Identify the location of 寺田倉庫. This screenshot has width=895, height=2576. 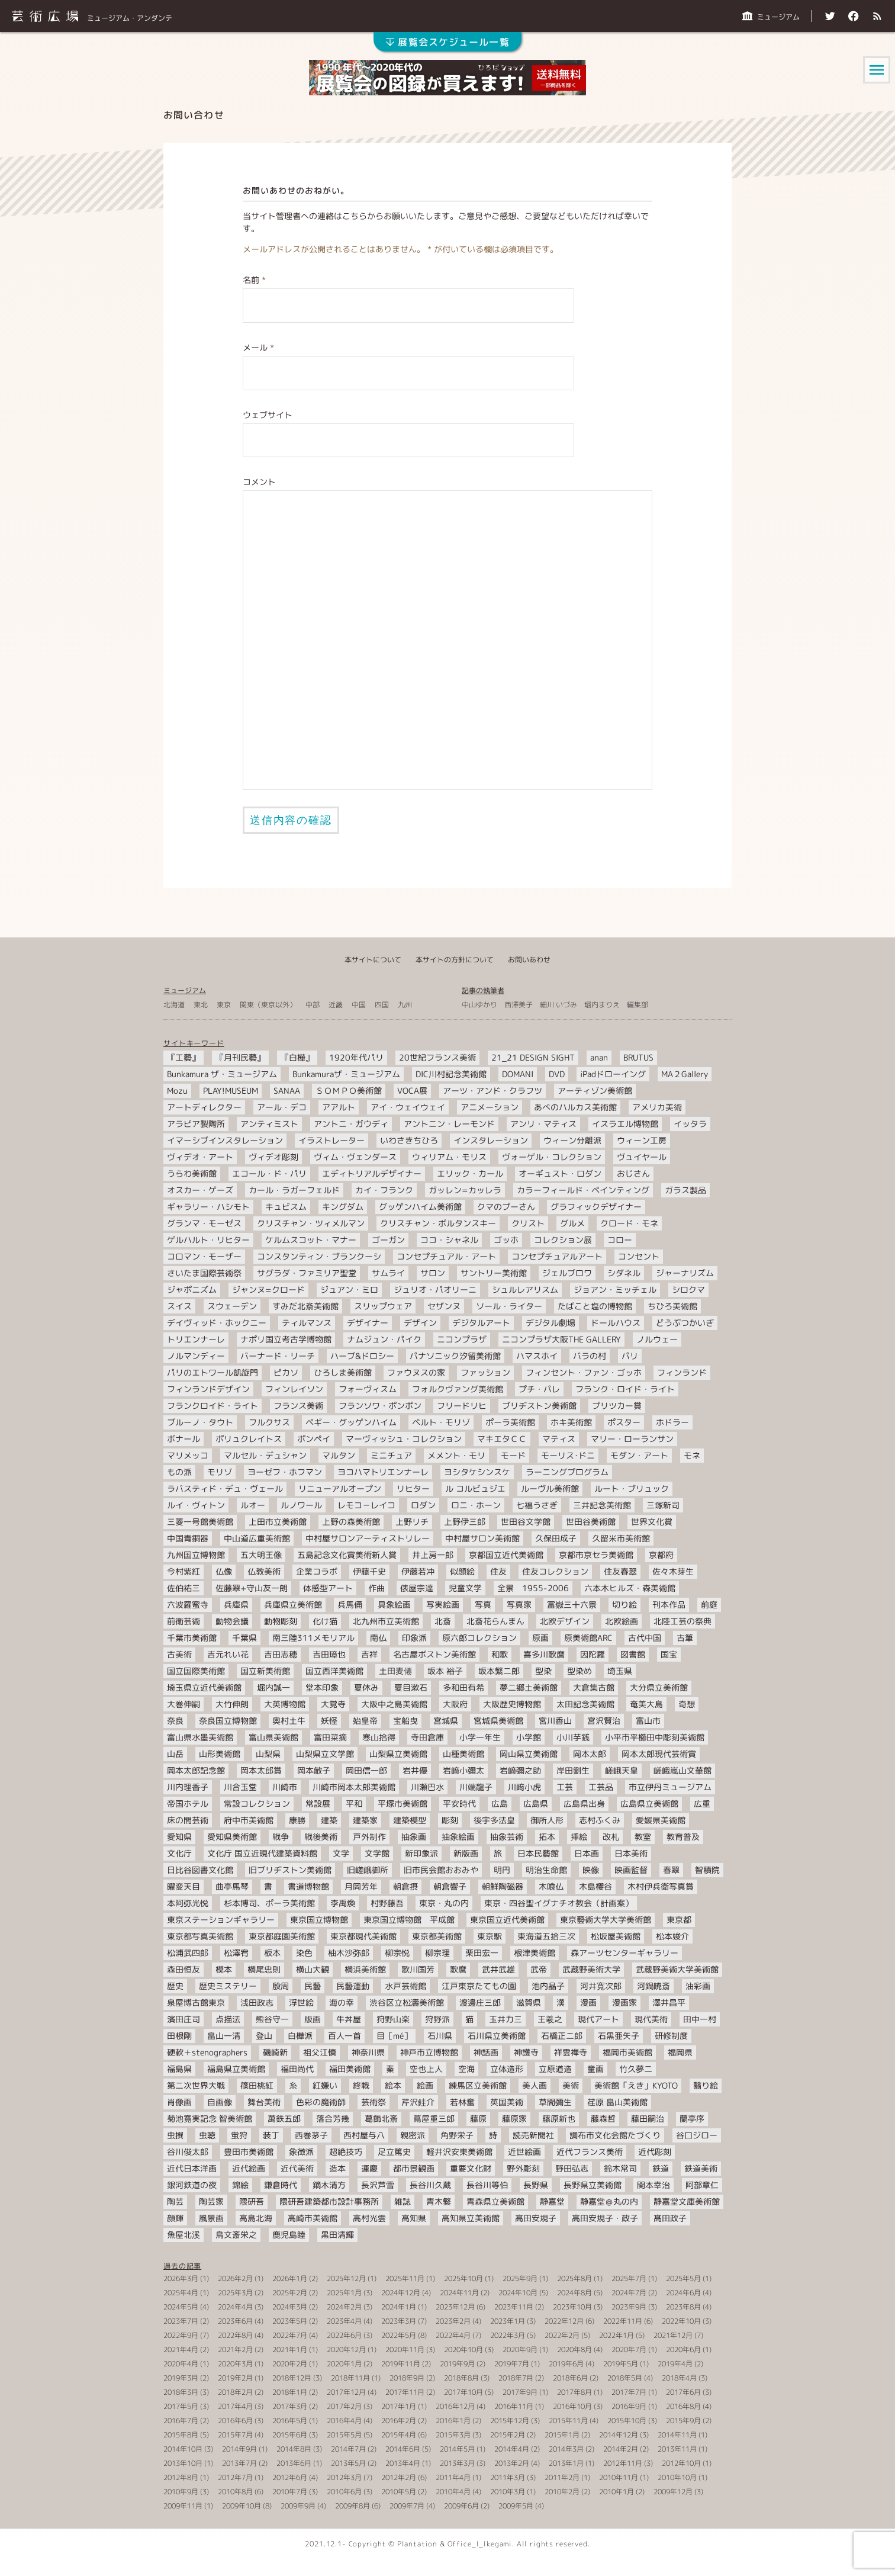
(427, 1737).